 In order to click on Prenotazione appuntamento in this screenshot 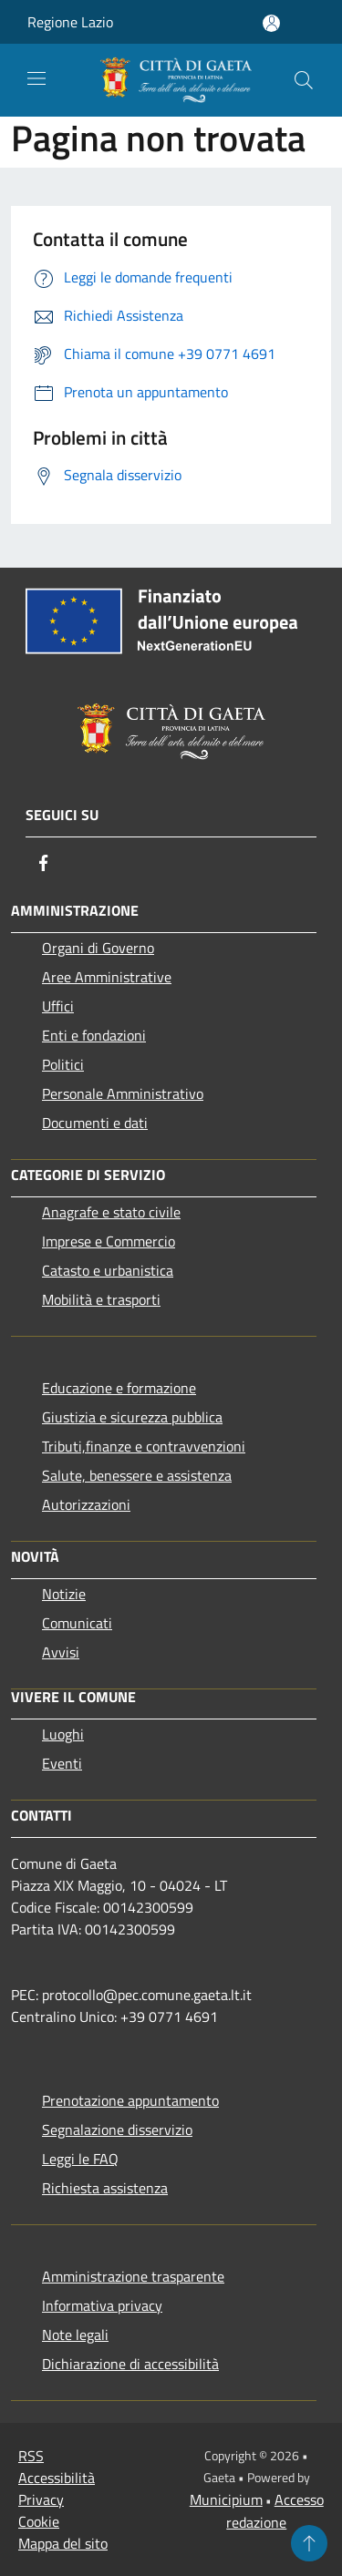, I will do `click(130, 2100)`.